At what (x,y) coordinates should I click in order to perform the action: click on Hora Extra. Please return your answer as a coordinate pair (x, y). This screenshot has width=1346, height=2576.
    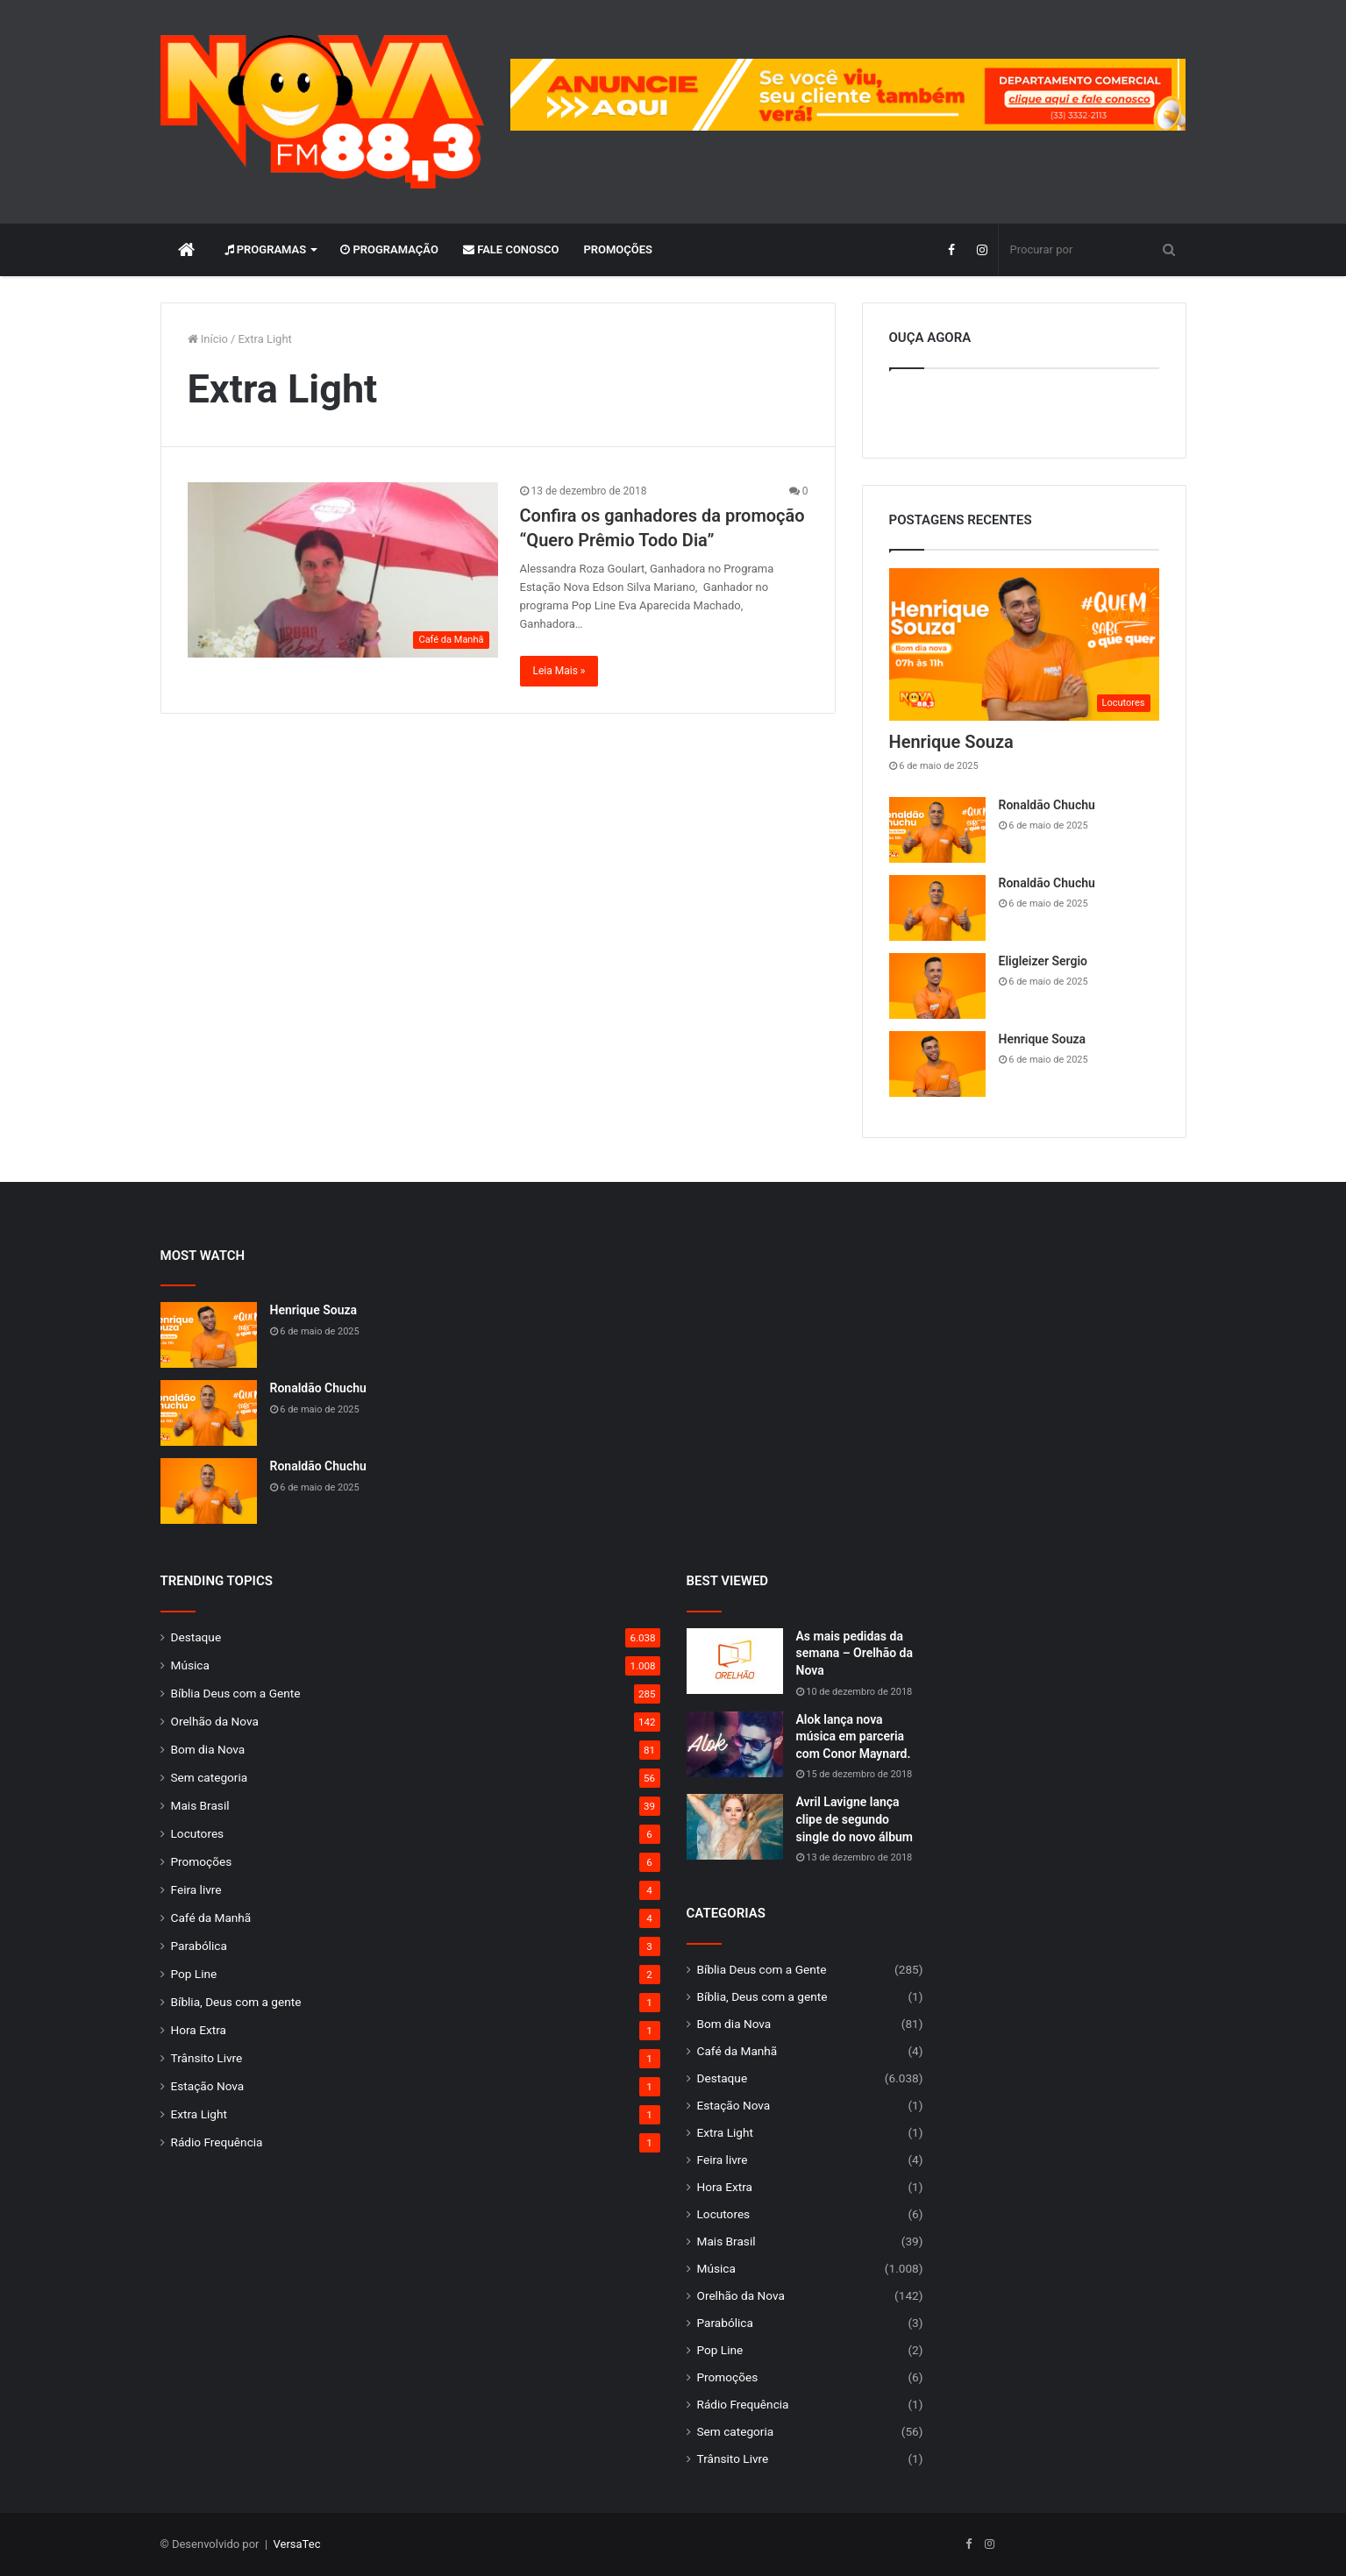
    Looking at the image, I should click on (198, 2030).